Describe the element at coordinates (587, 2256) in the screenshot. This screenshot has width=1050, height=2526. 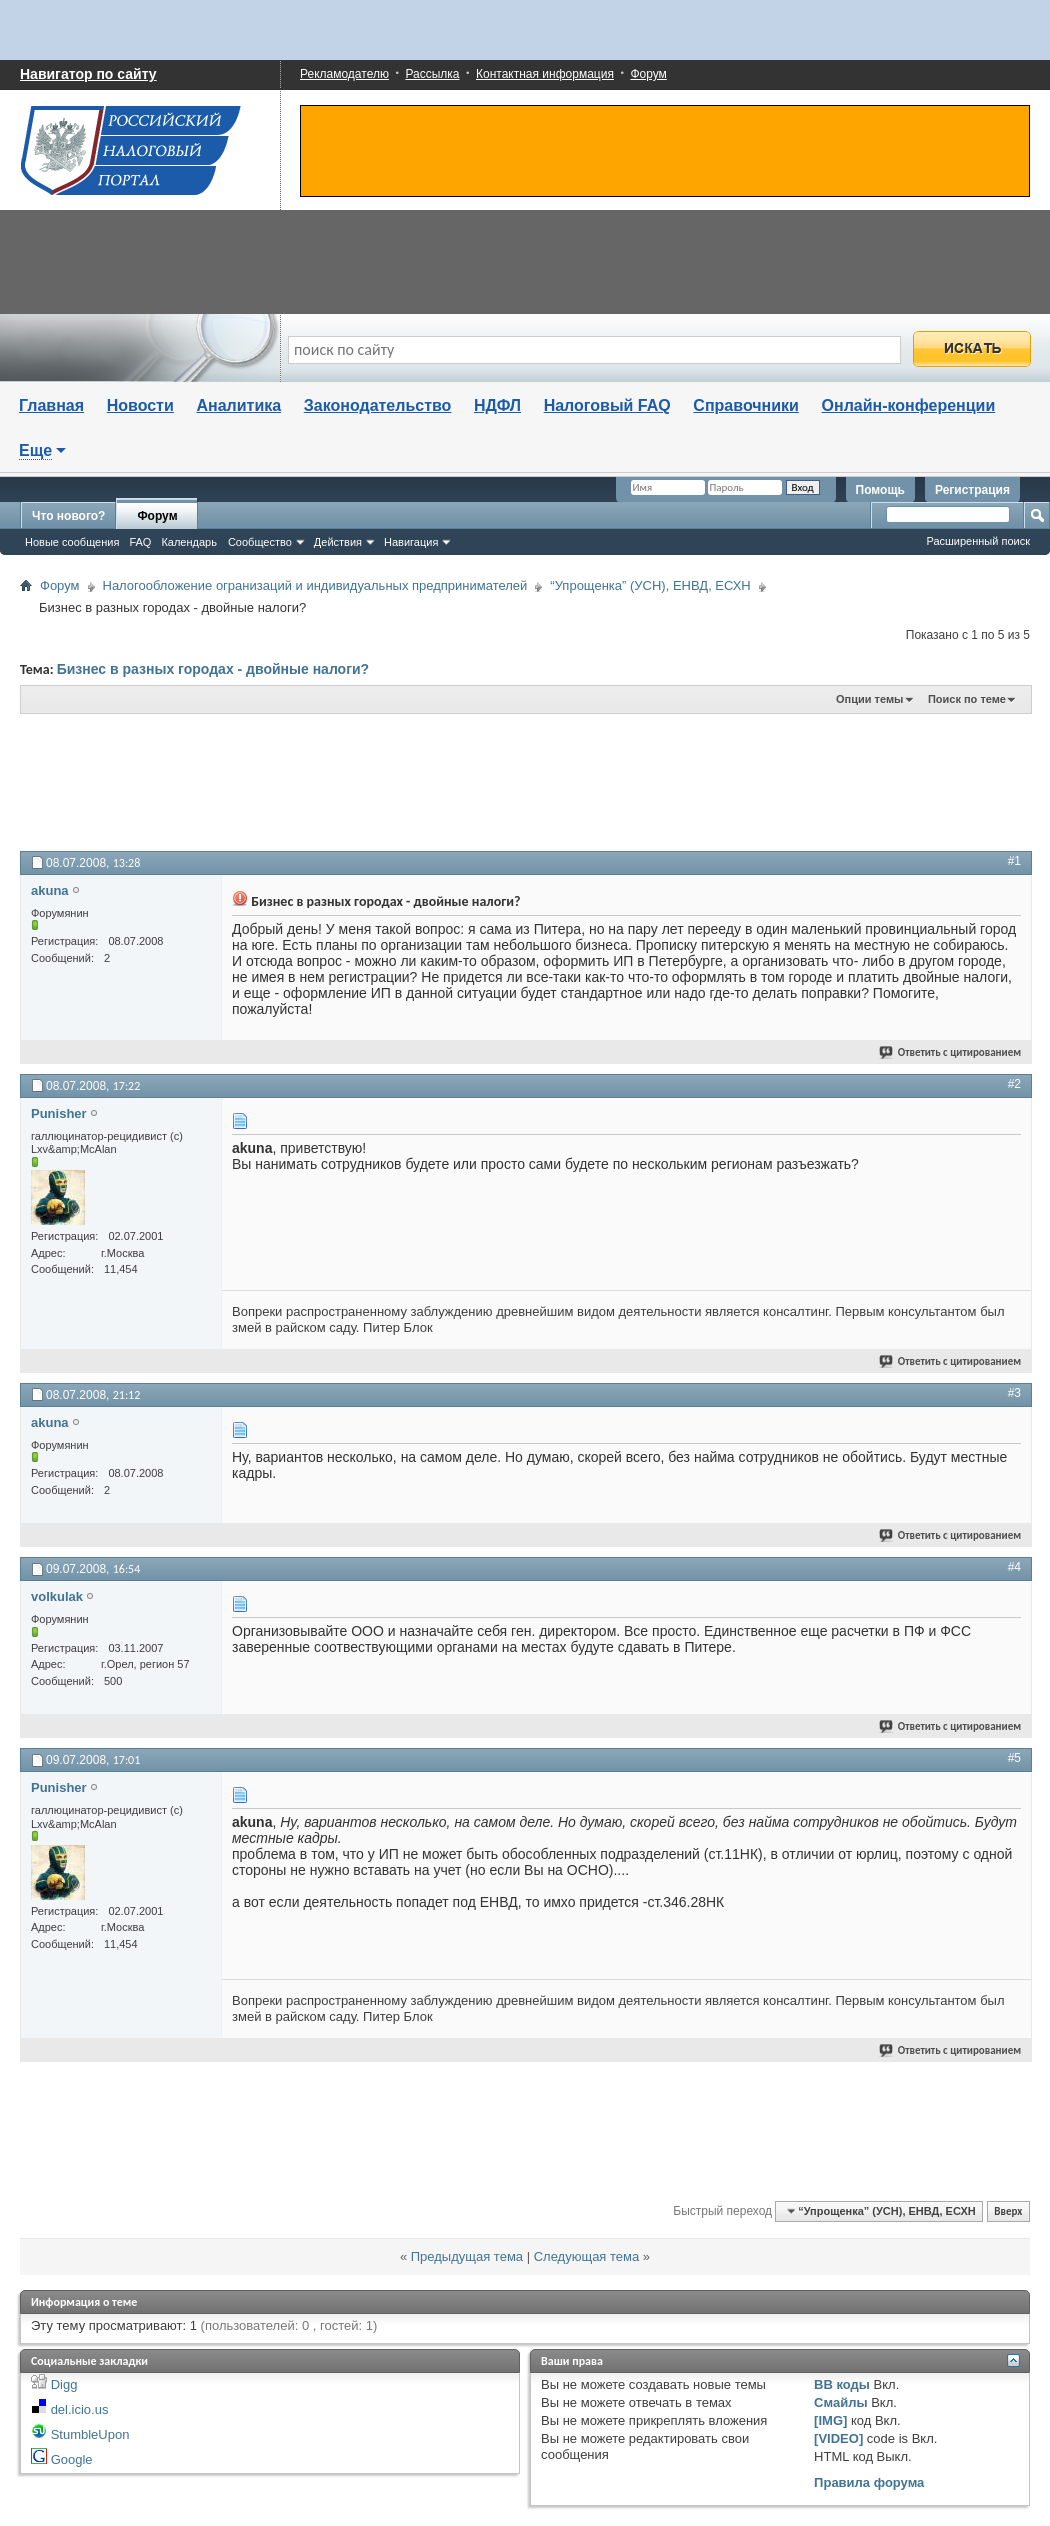
I see `Следующая тема` at that location.